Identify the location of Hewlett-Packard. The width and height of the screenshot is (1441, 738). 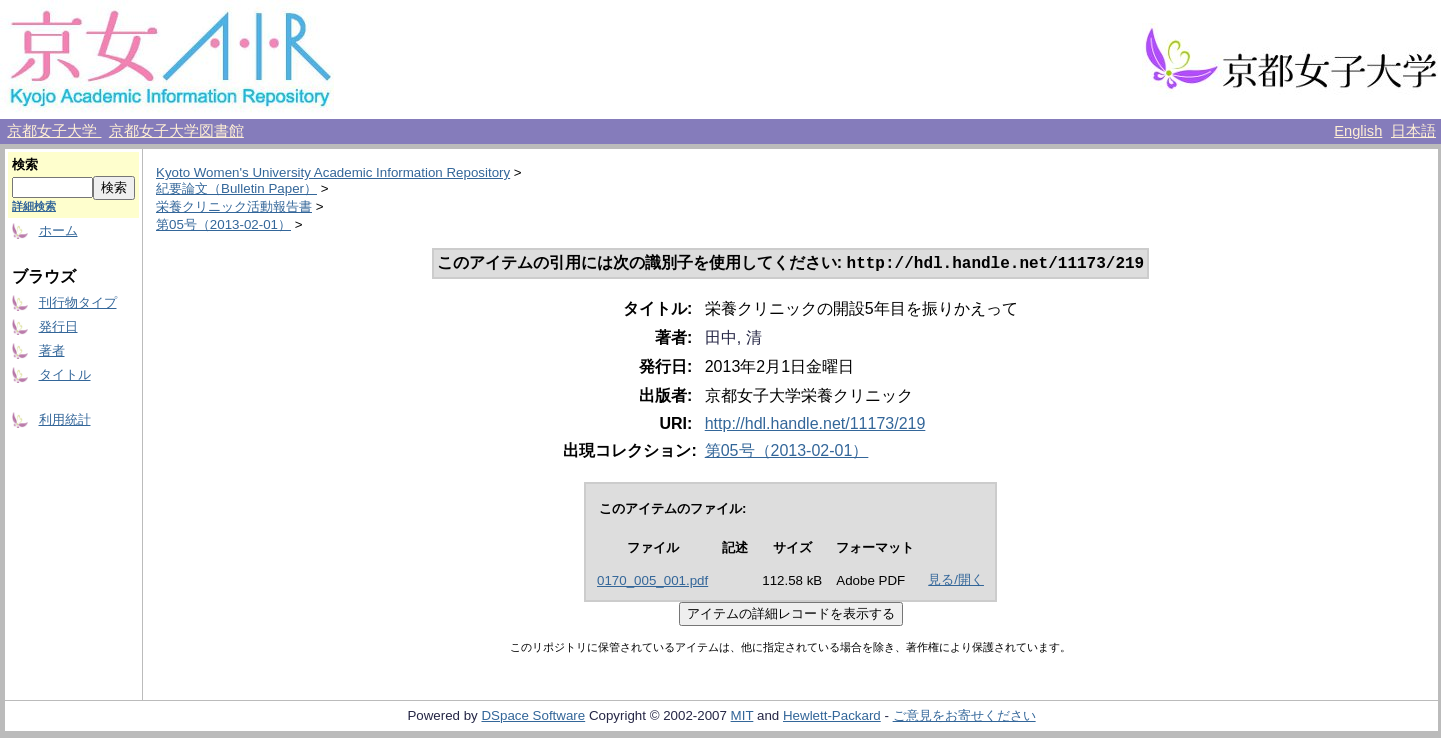
(832, 717).